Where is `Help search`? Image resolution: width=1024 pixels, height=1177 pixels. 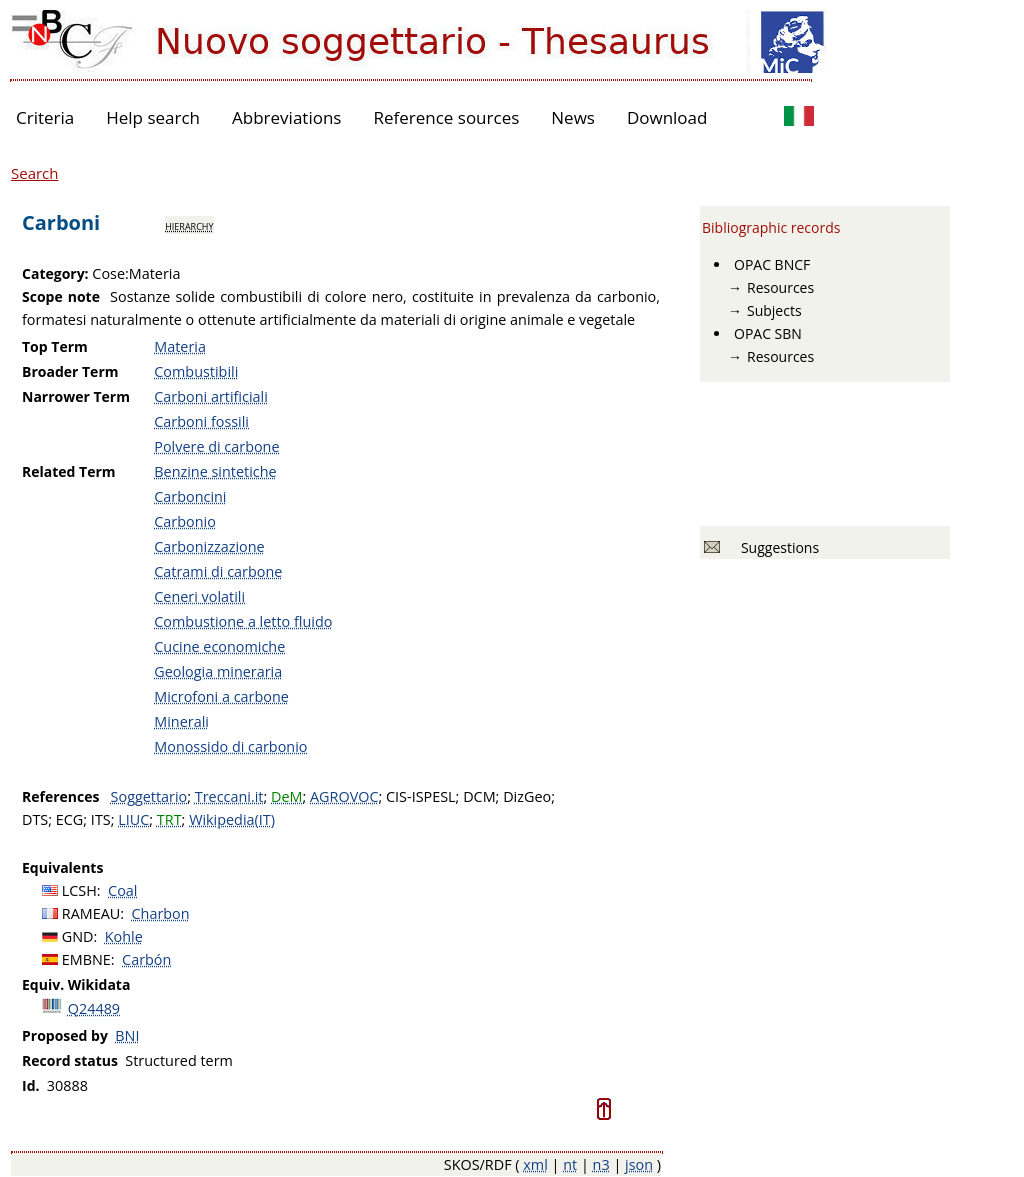 Help search is located at coordinates (153, 117).